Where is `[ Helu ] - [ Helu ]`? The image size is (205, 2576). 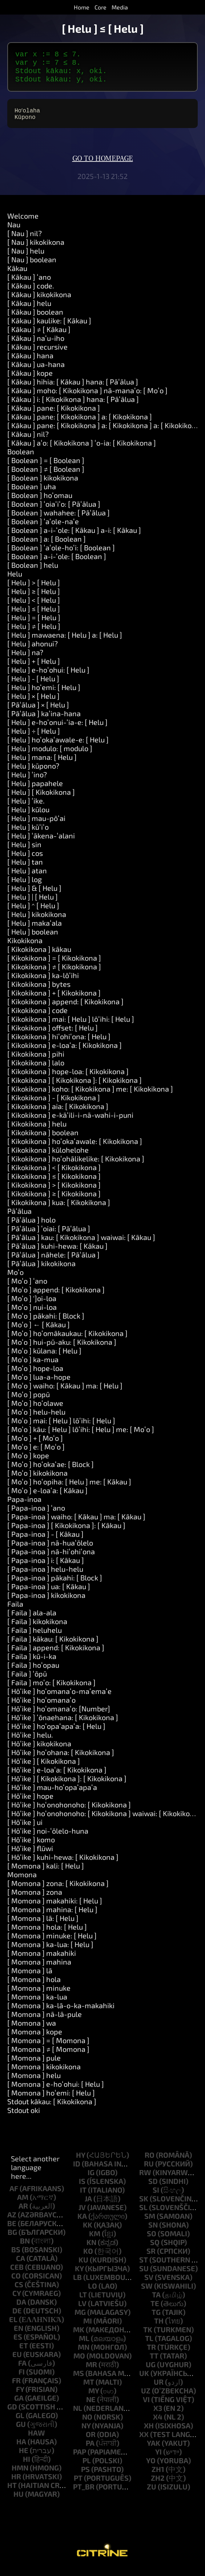
[ Helu ] - [ Helu ] is located at coordinates (33, 685).